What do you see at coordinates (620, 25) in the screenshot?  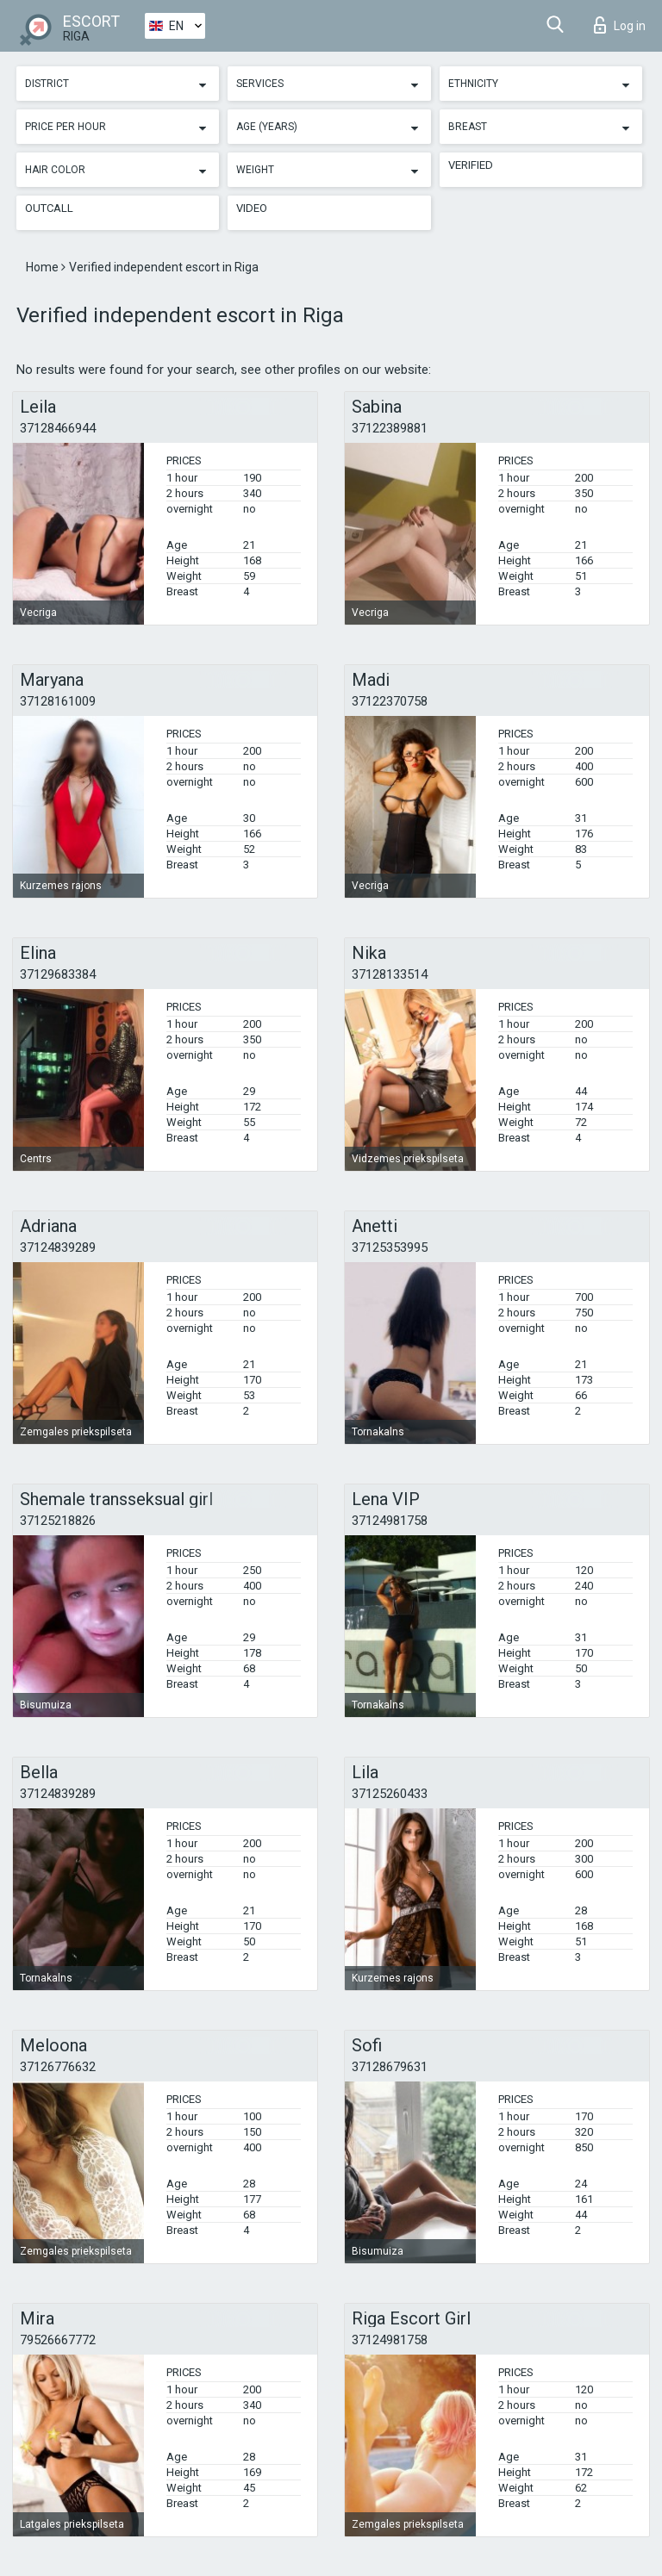 I see `Log in` at bounding box center [620, 25].